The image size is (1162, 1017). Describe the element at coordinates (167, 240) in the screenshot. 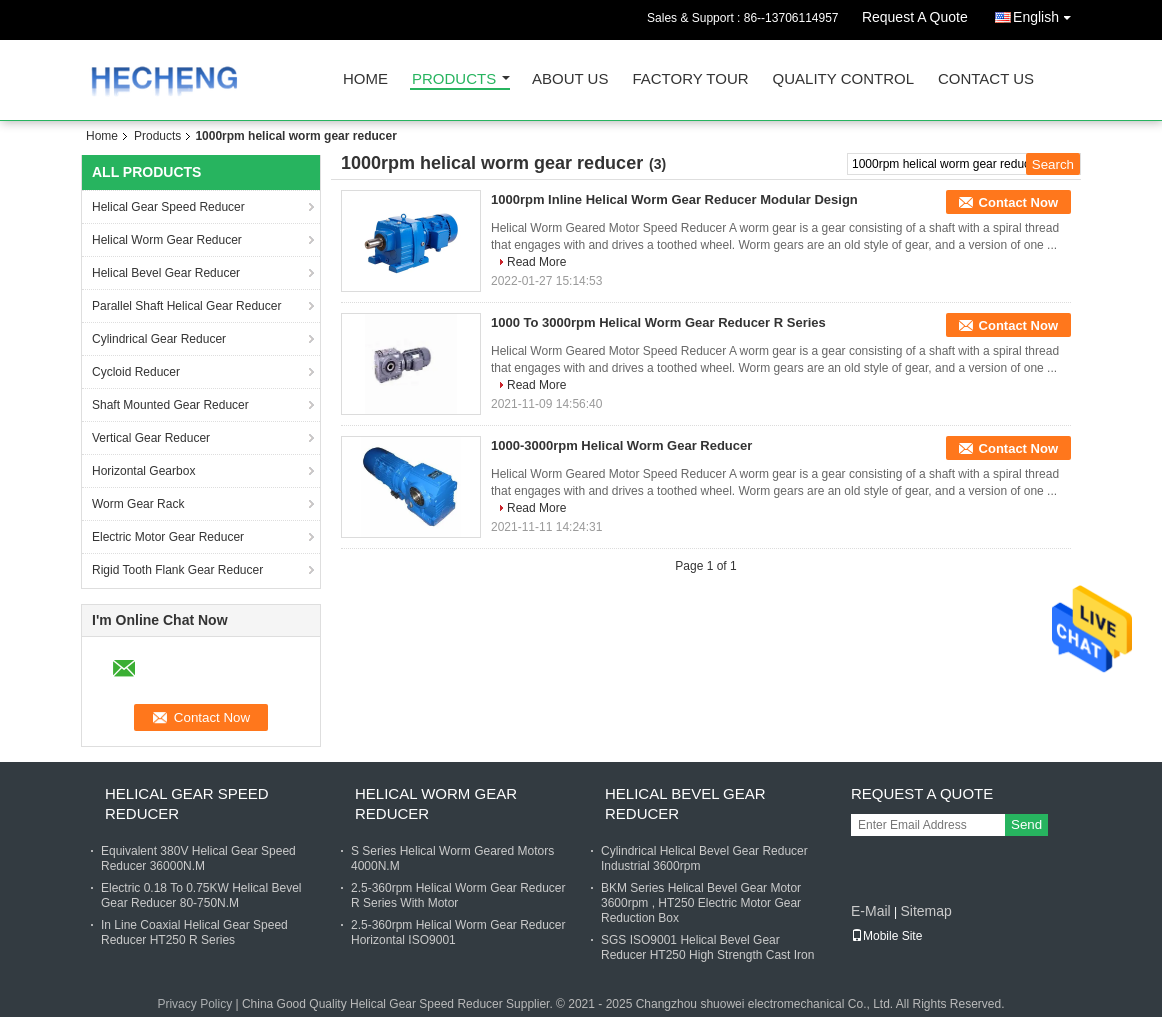

I see `Helical Worm Gear Reducer` at that location.